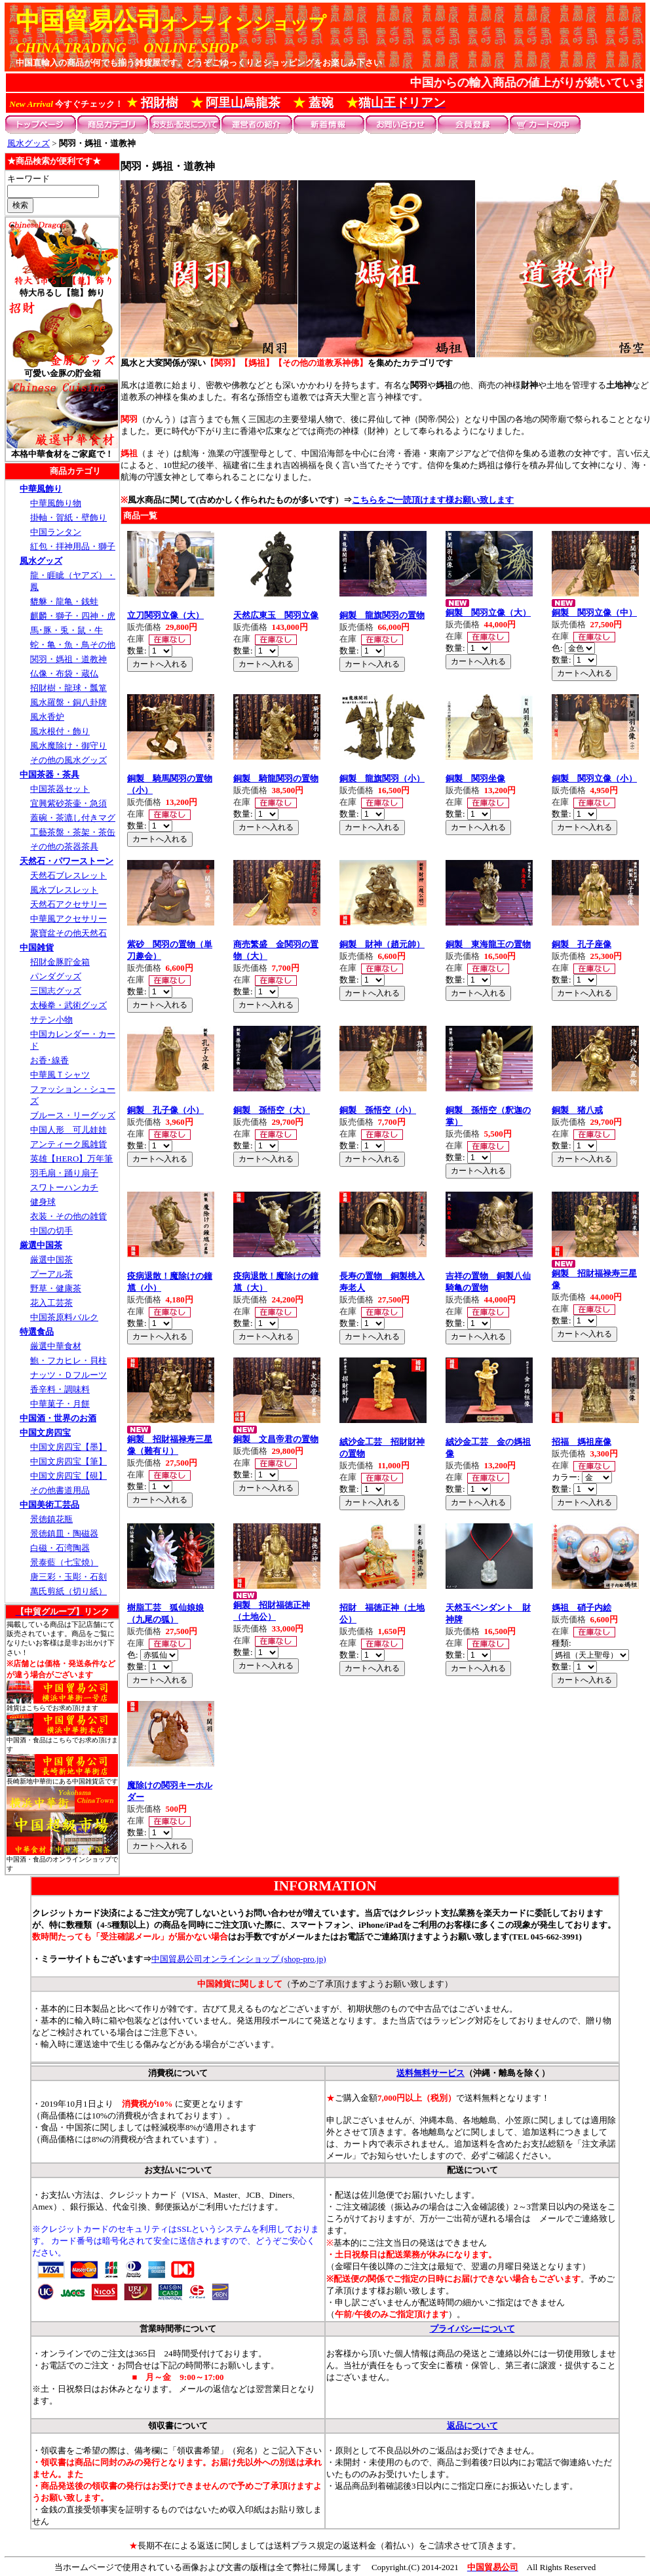  What do you see at coordinates (472, 2425) in the screenshot?
I see `返品について` at bounding box center [472, 2425].